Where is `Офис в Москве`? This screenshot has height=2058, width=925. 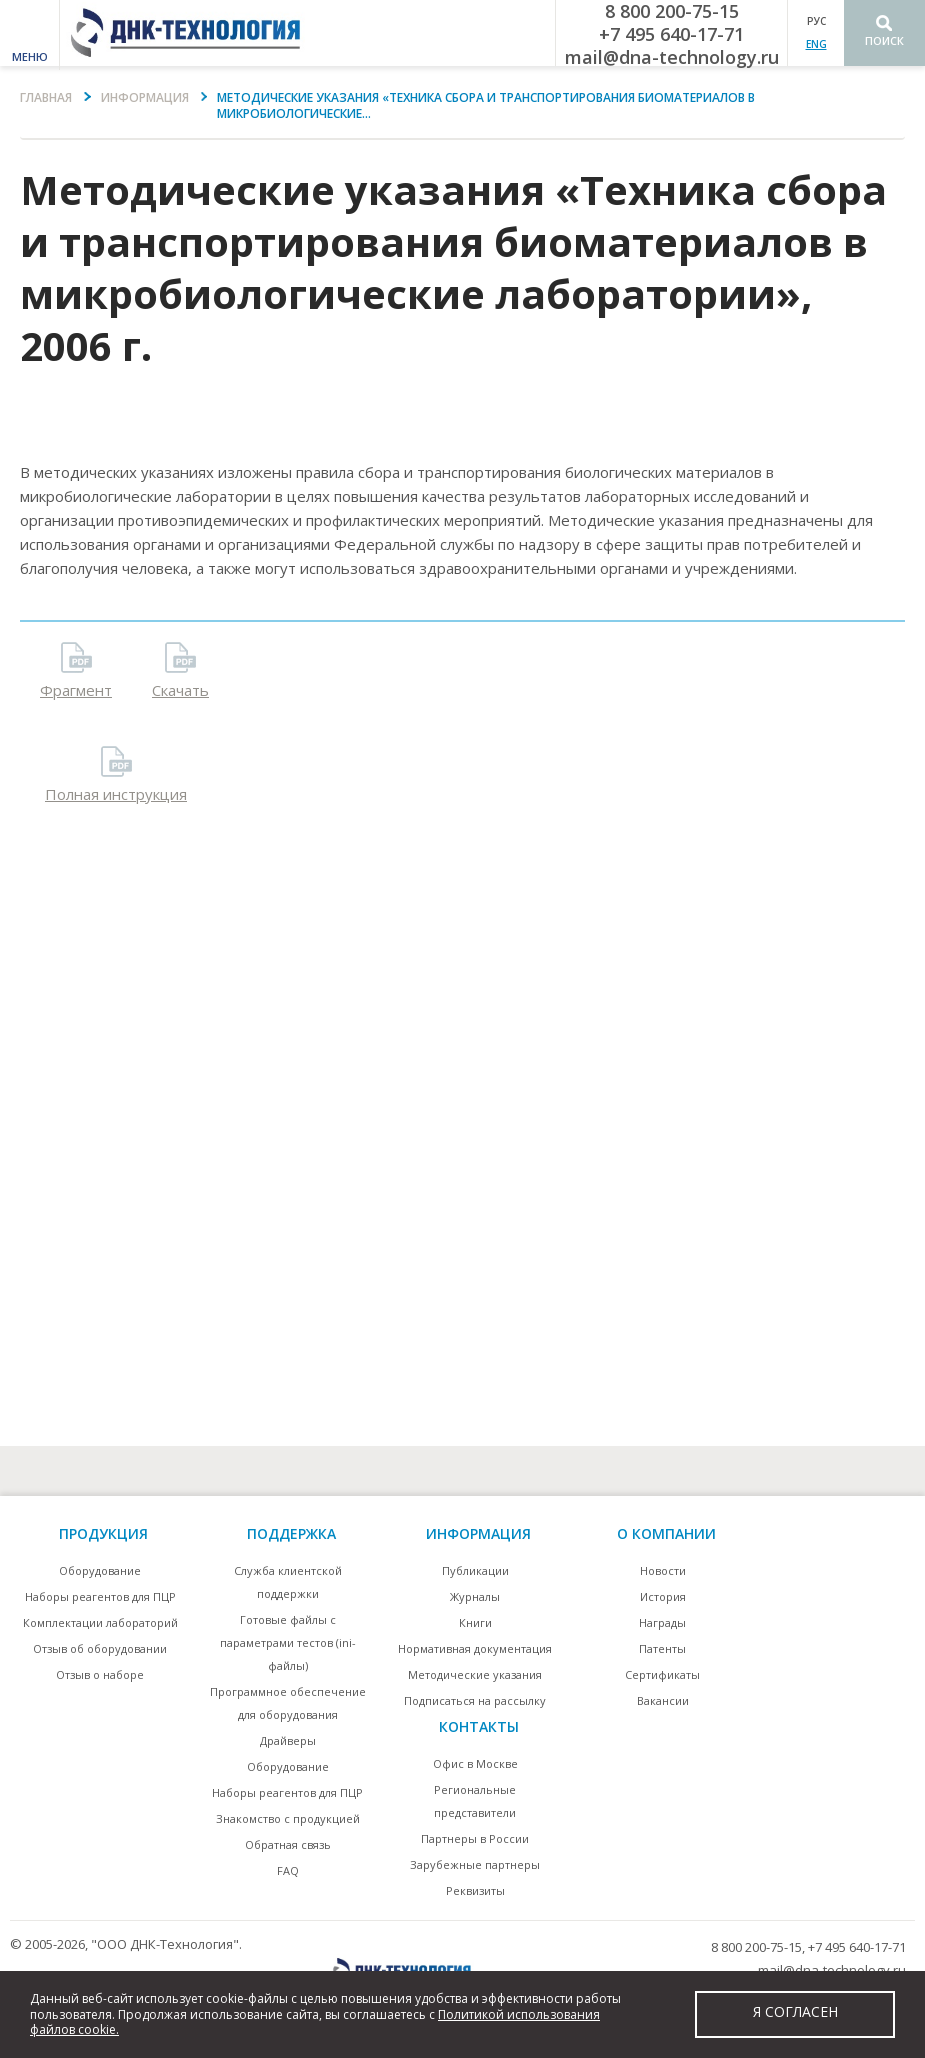
Офис в Москве is located at coordinates (475, 1763).